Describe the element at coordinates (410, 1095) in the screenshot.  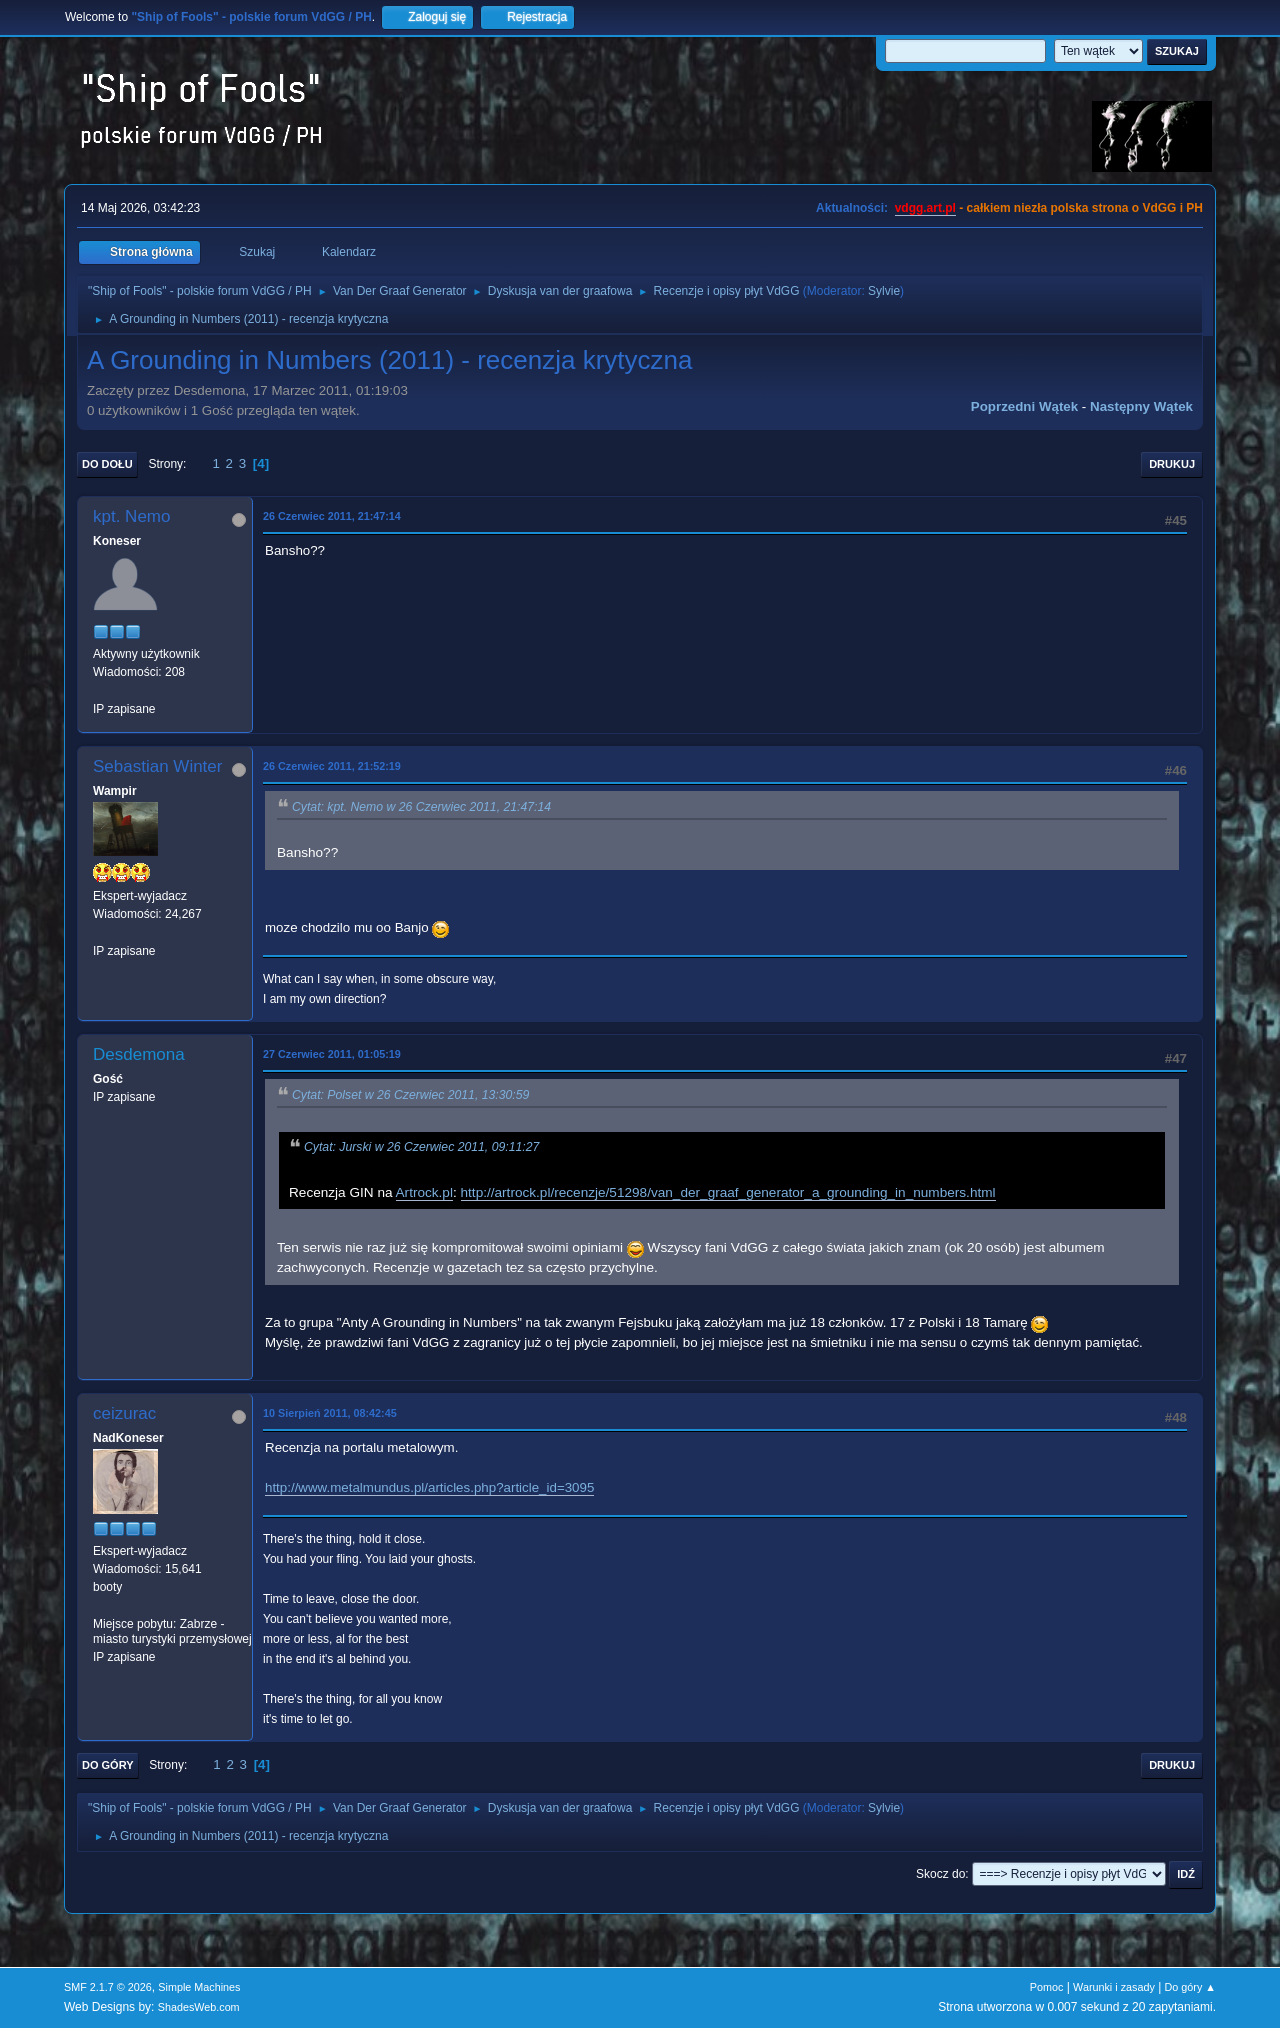
I see `Cytat: Polset w 26 Czerwiec 2011, 13:30:59` at that location.